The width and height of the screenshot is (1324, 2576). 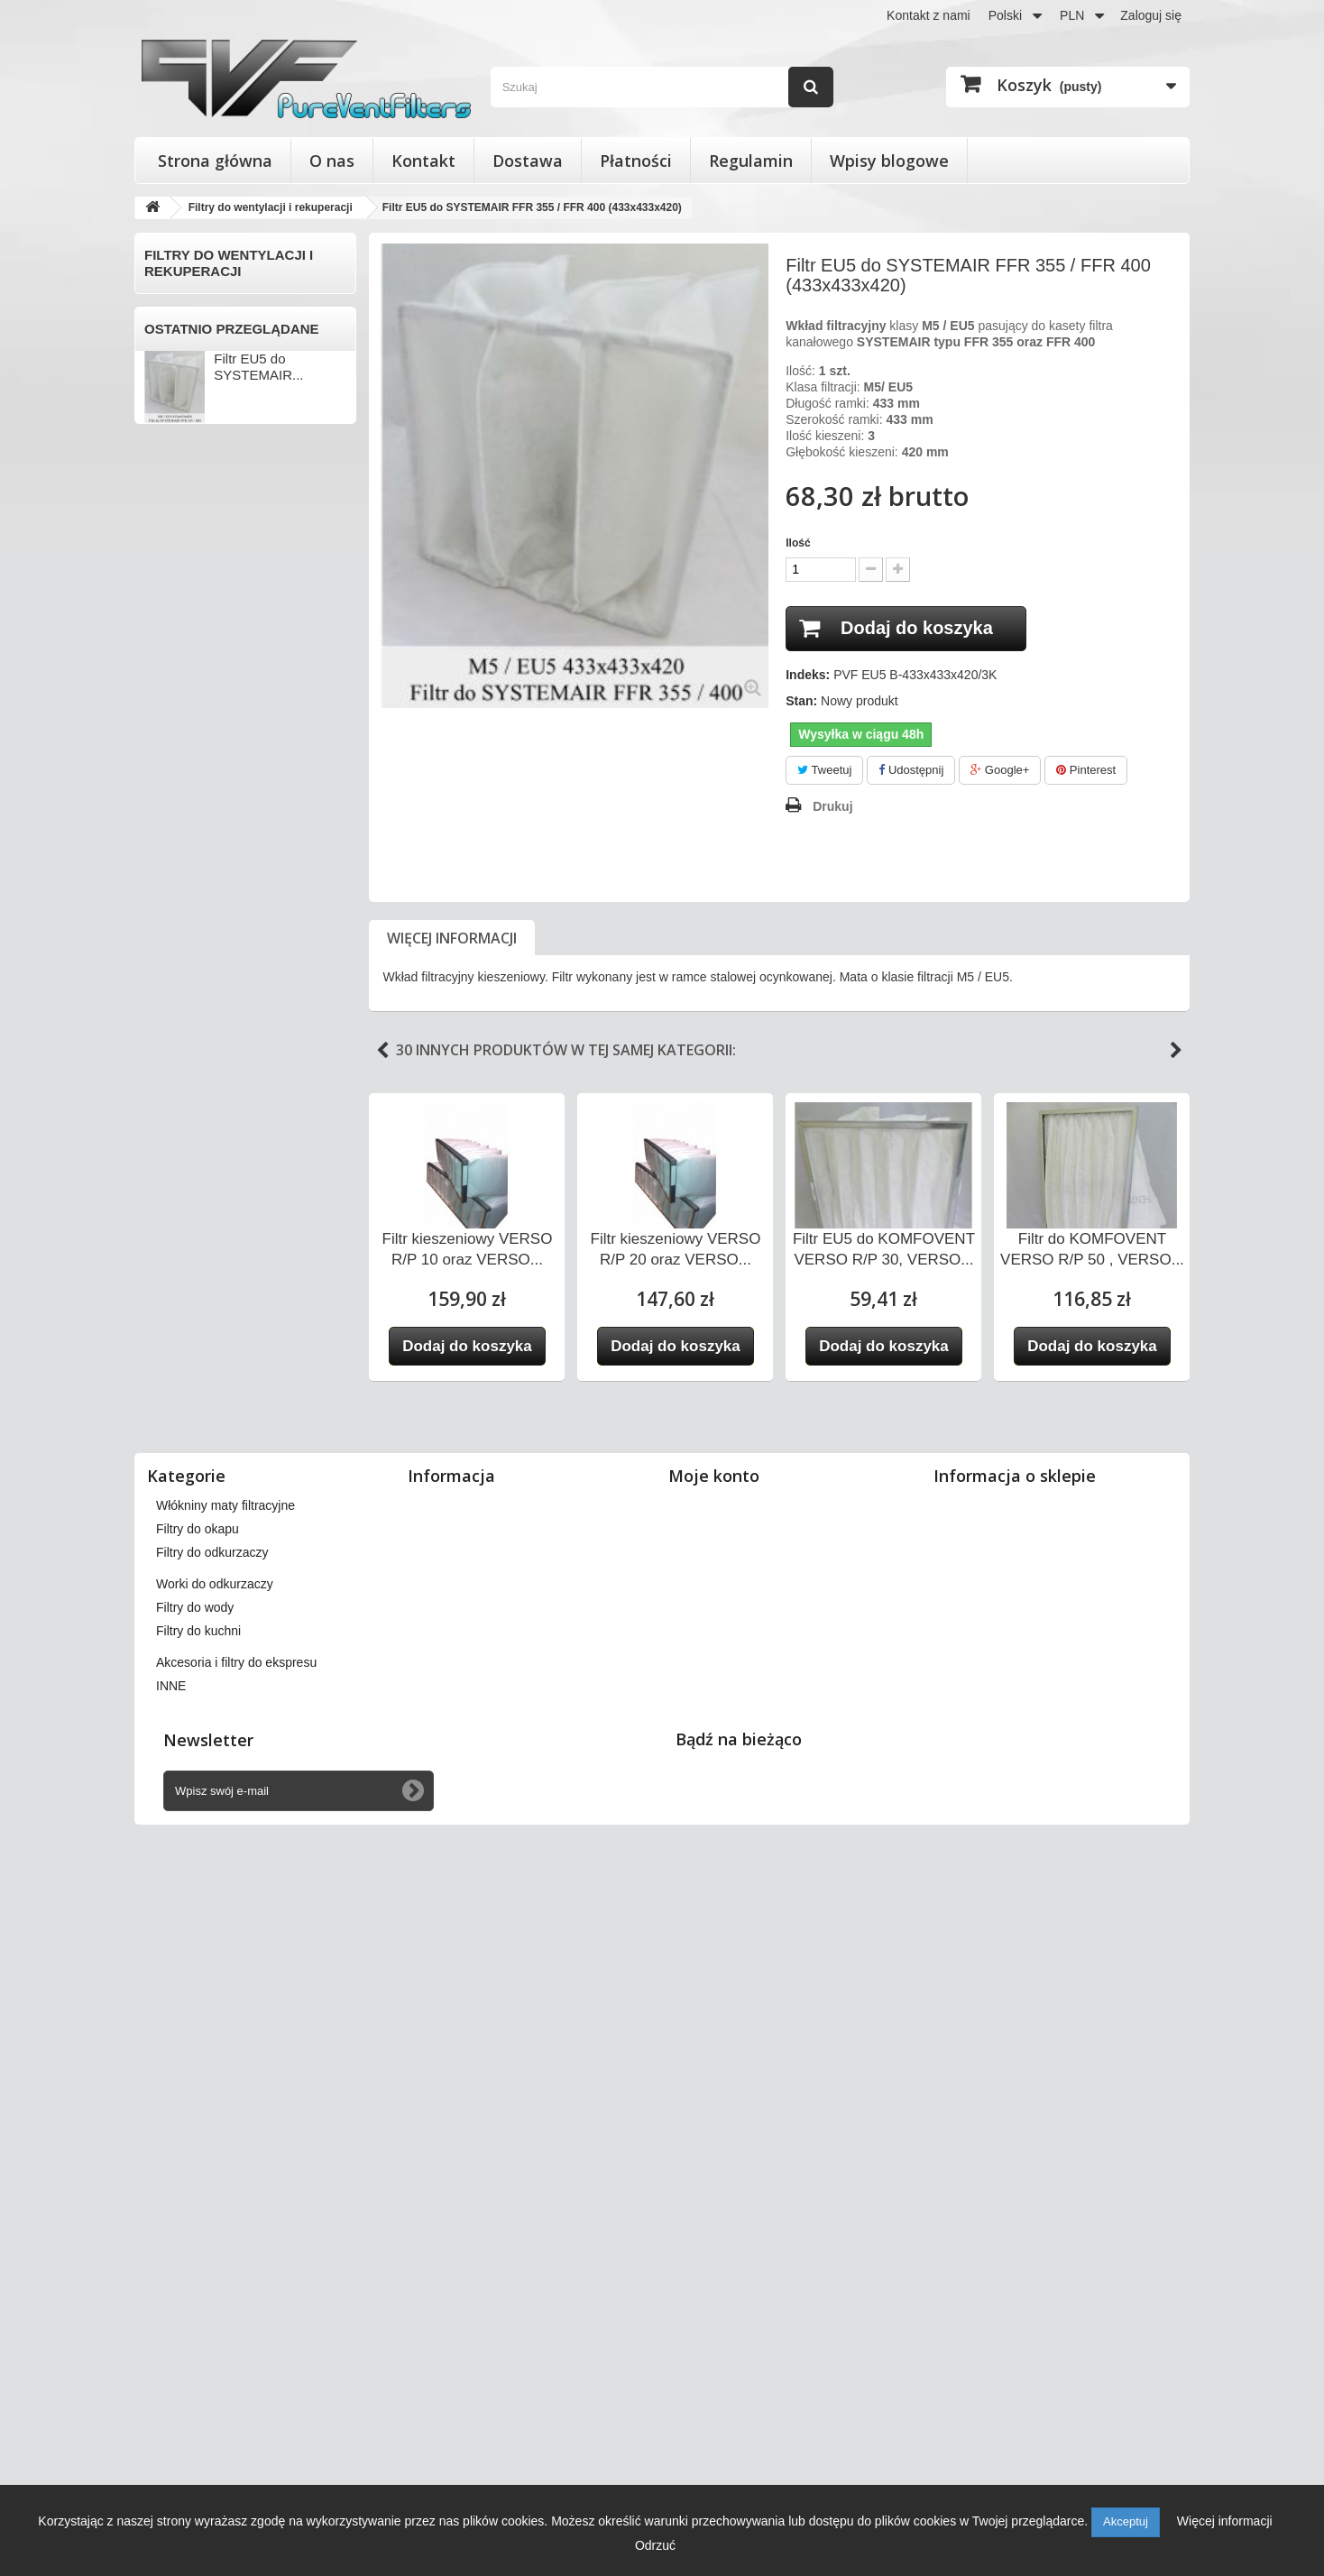 What do you see at coordinates (178, 1188) in the screenshot?
I see `VAILLANT` at bounding box center [178, 1188].